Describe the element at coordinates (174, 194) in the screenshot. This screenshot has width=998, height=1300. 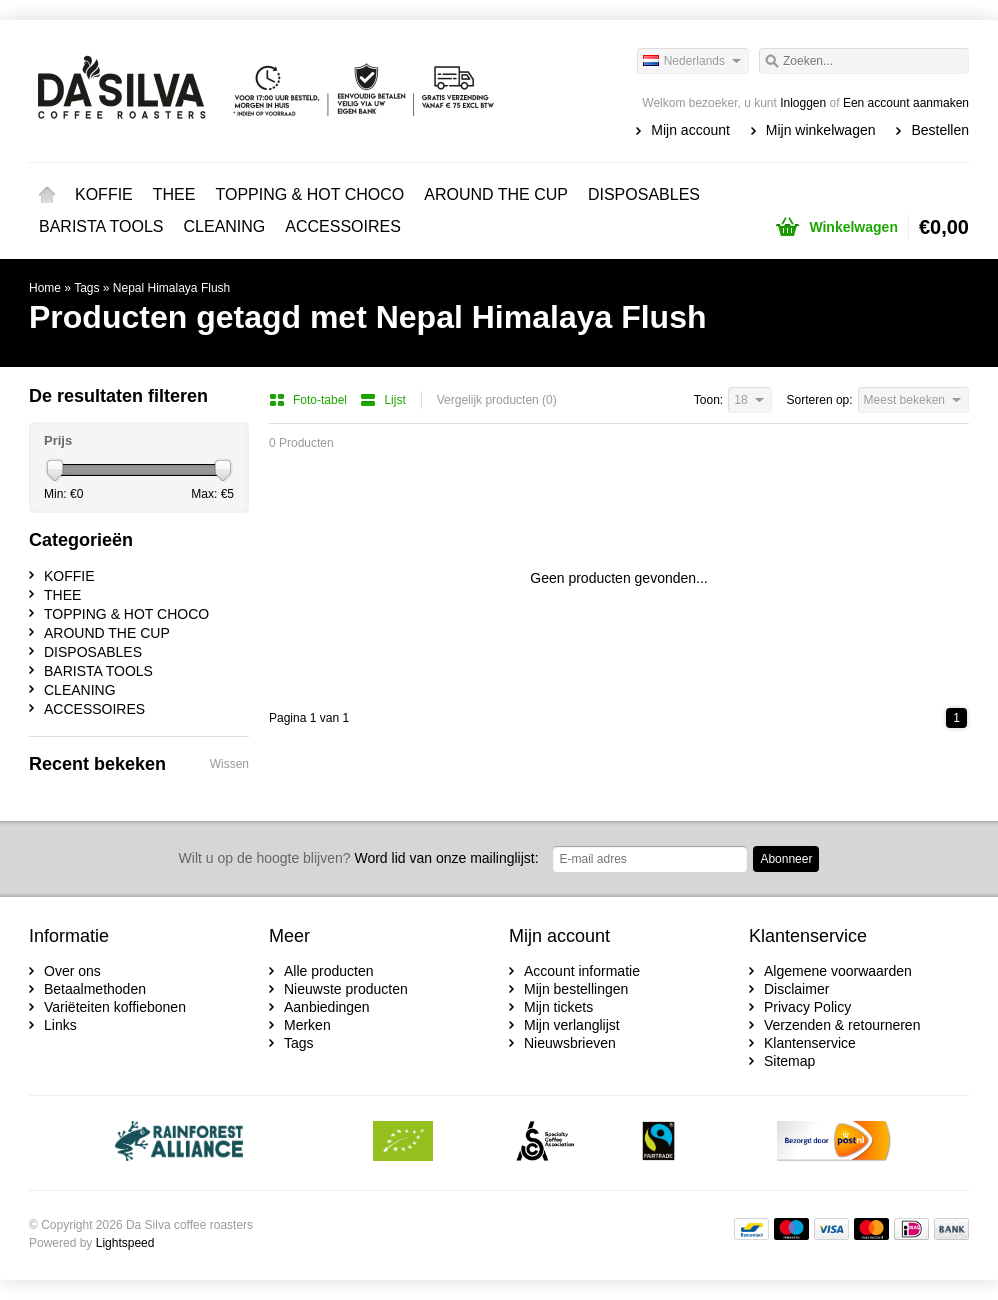
I see `THEE` at that location.